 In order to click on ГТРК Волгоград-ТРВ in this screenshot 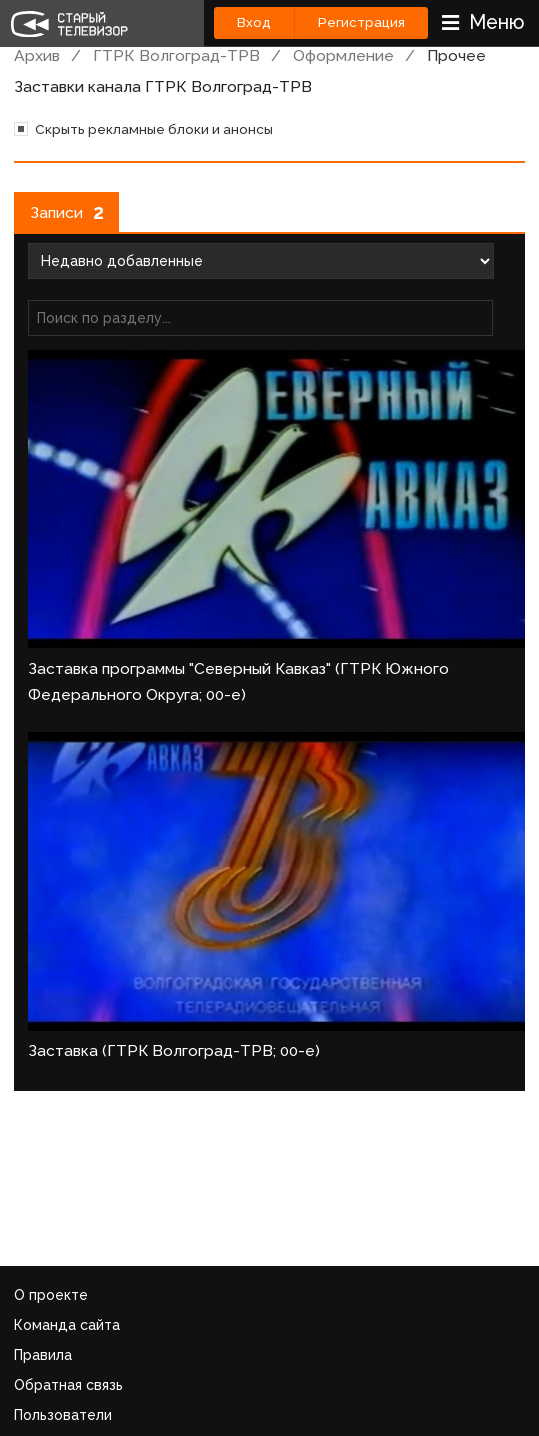, I will do `click(176, 55)`.